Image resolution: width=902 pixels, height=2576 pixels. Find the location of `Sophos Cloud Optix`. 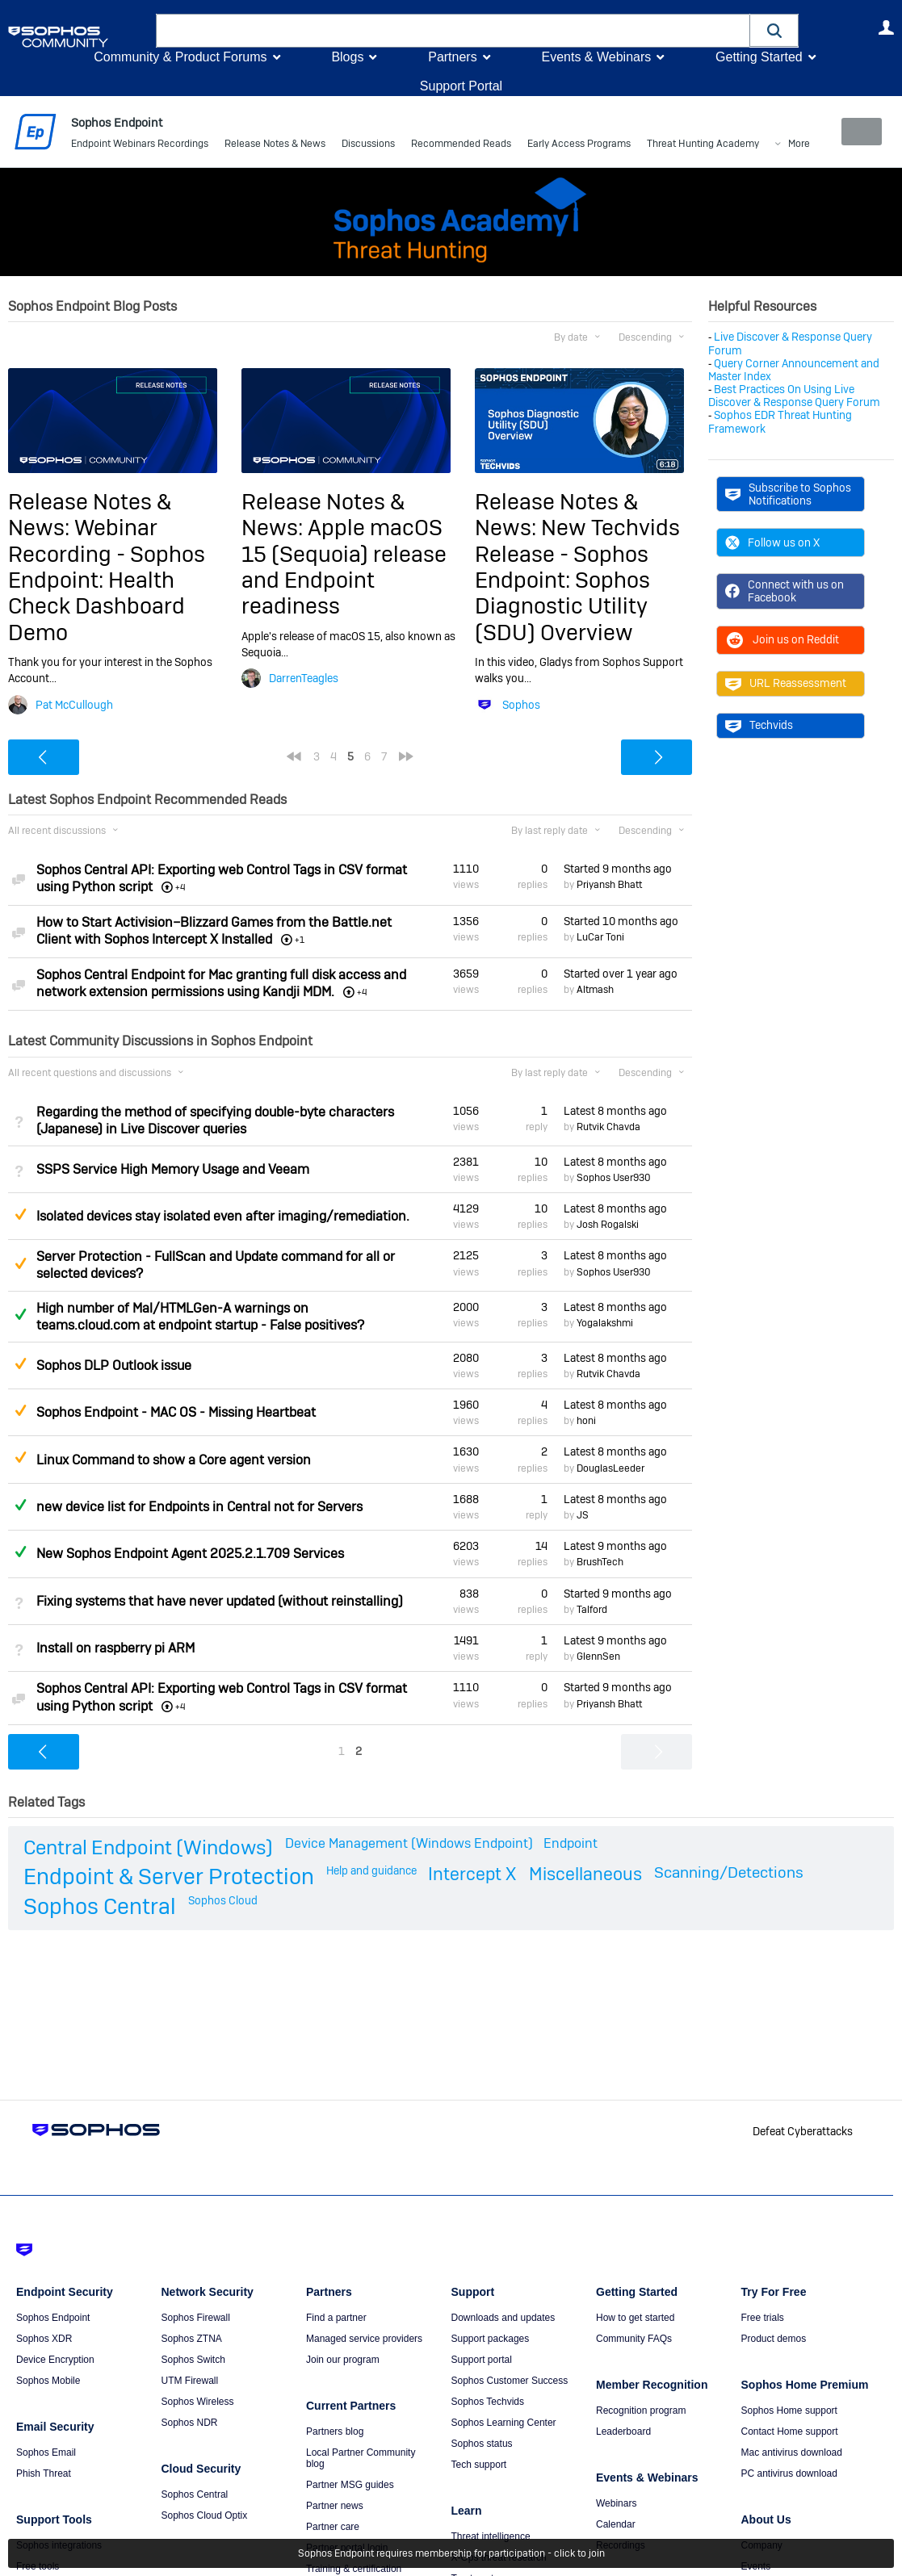

Sophos Cloud Optix is located at coordinates (205, 2515).